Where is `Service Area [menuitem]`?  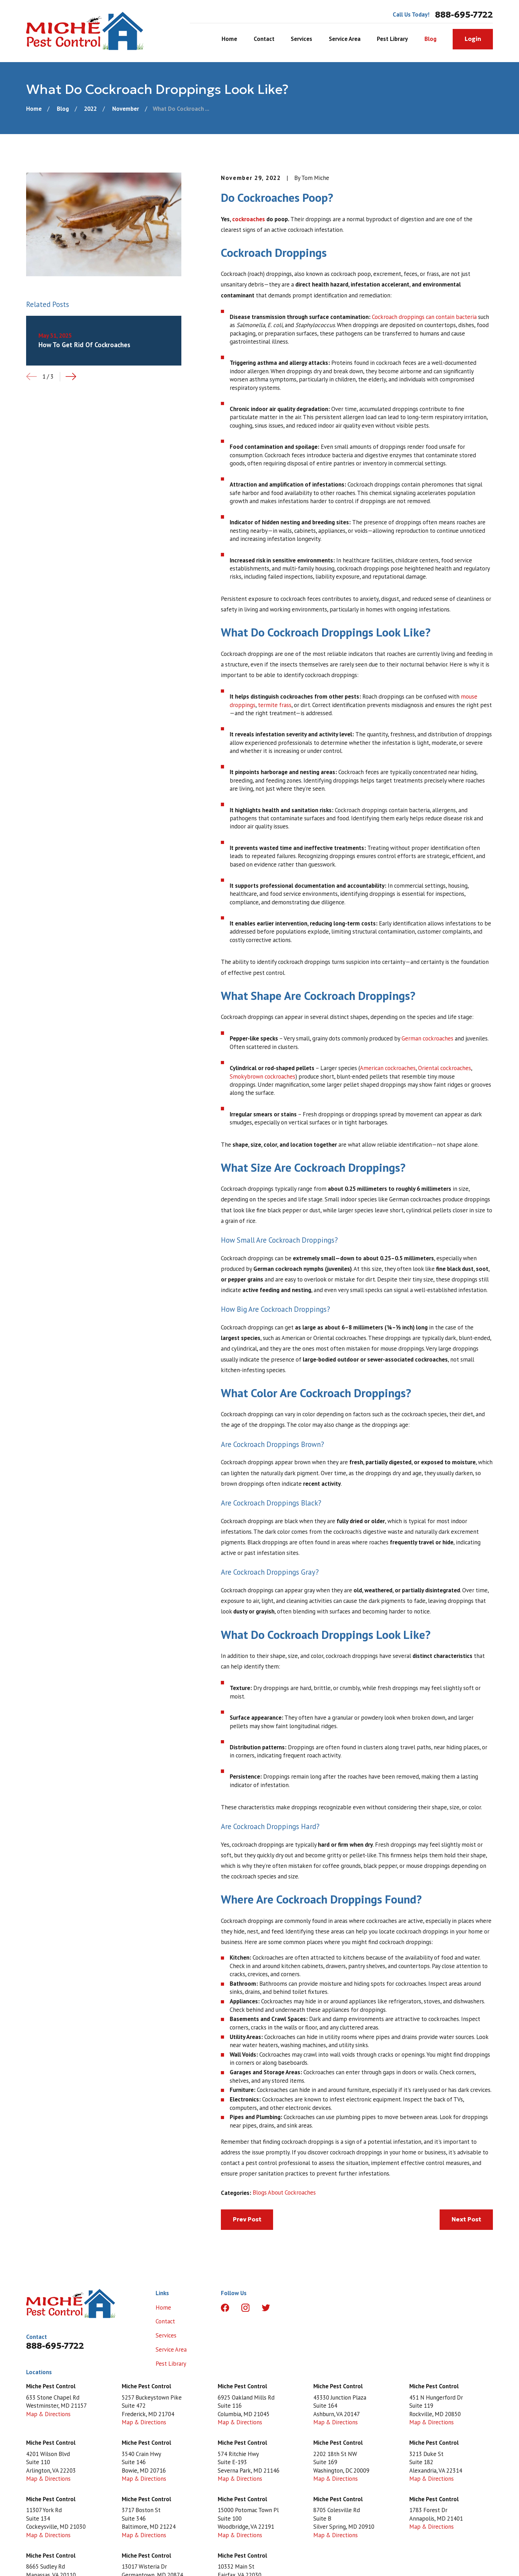
Service Area [menuitem] is located at coordinates (345, 39).